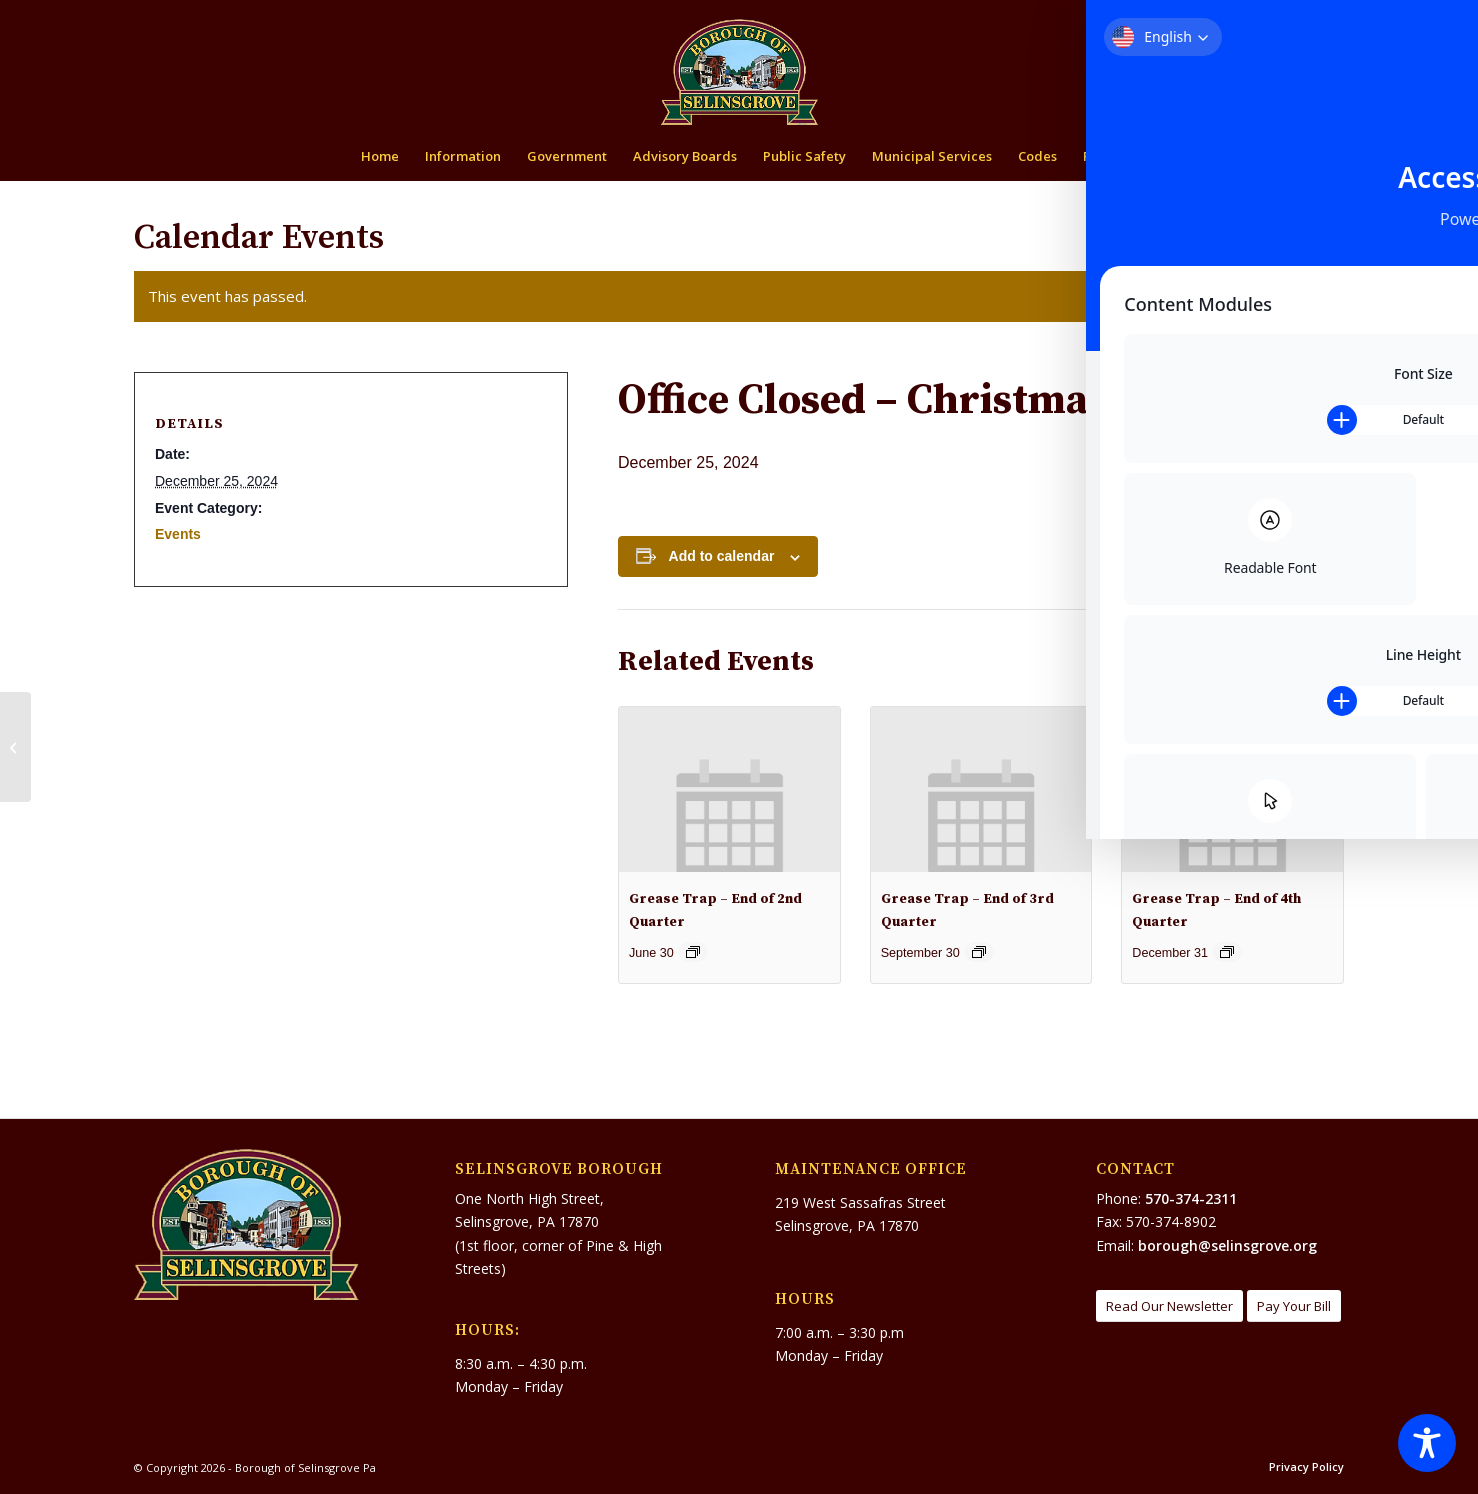  I want to click on Add to calendar [View links to add events to your calendar], so click(722, 556).